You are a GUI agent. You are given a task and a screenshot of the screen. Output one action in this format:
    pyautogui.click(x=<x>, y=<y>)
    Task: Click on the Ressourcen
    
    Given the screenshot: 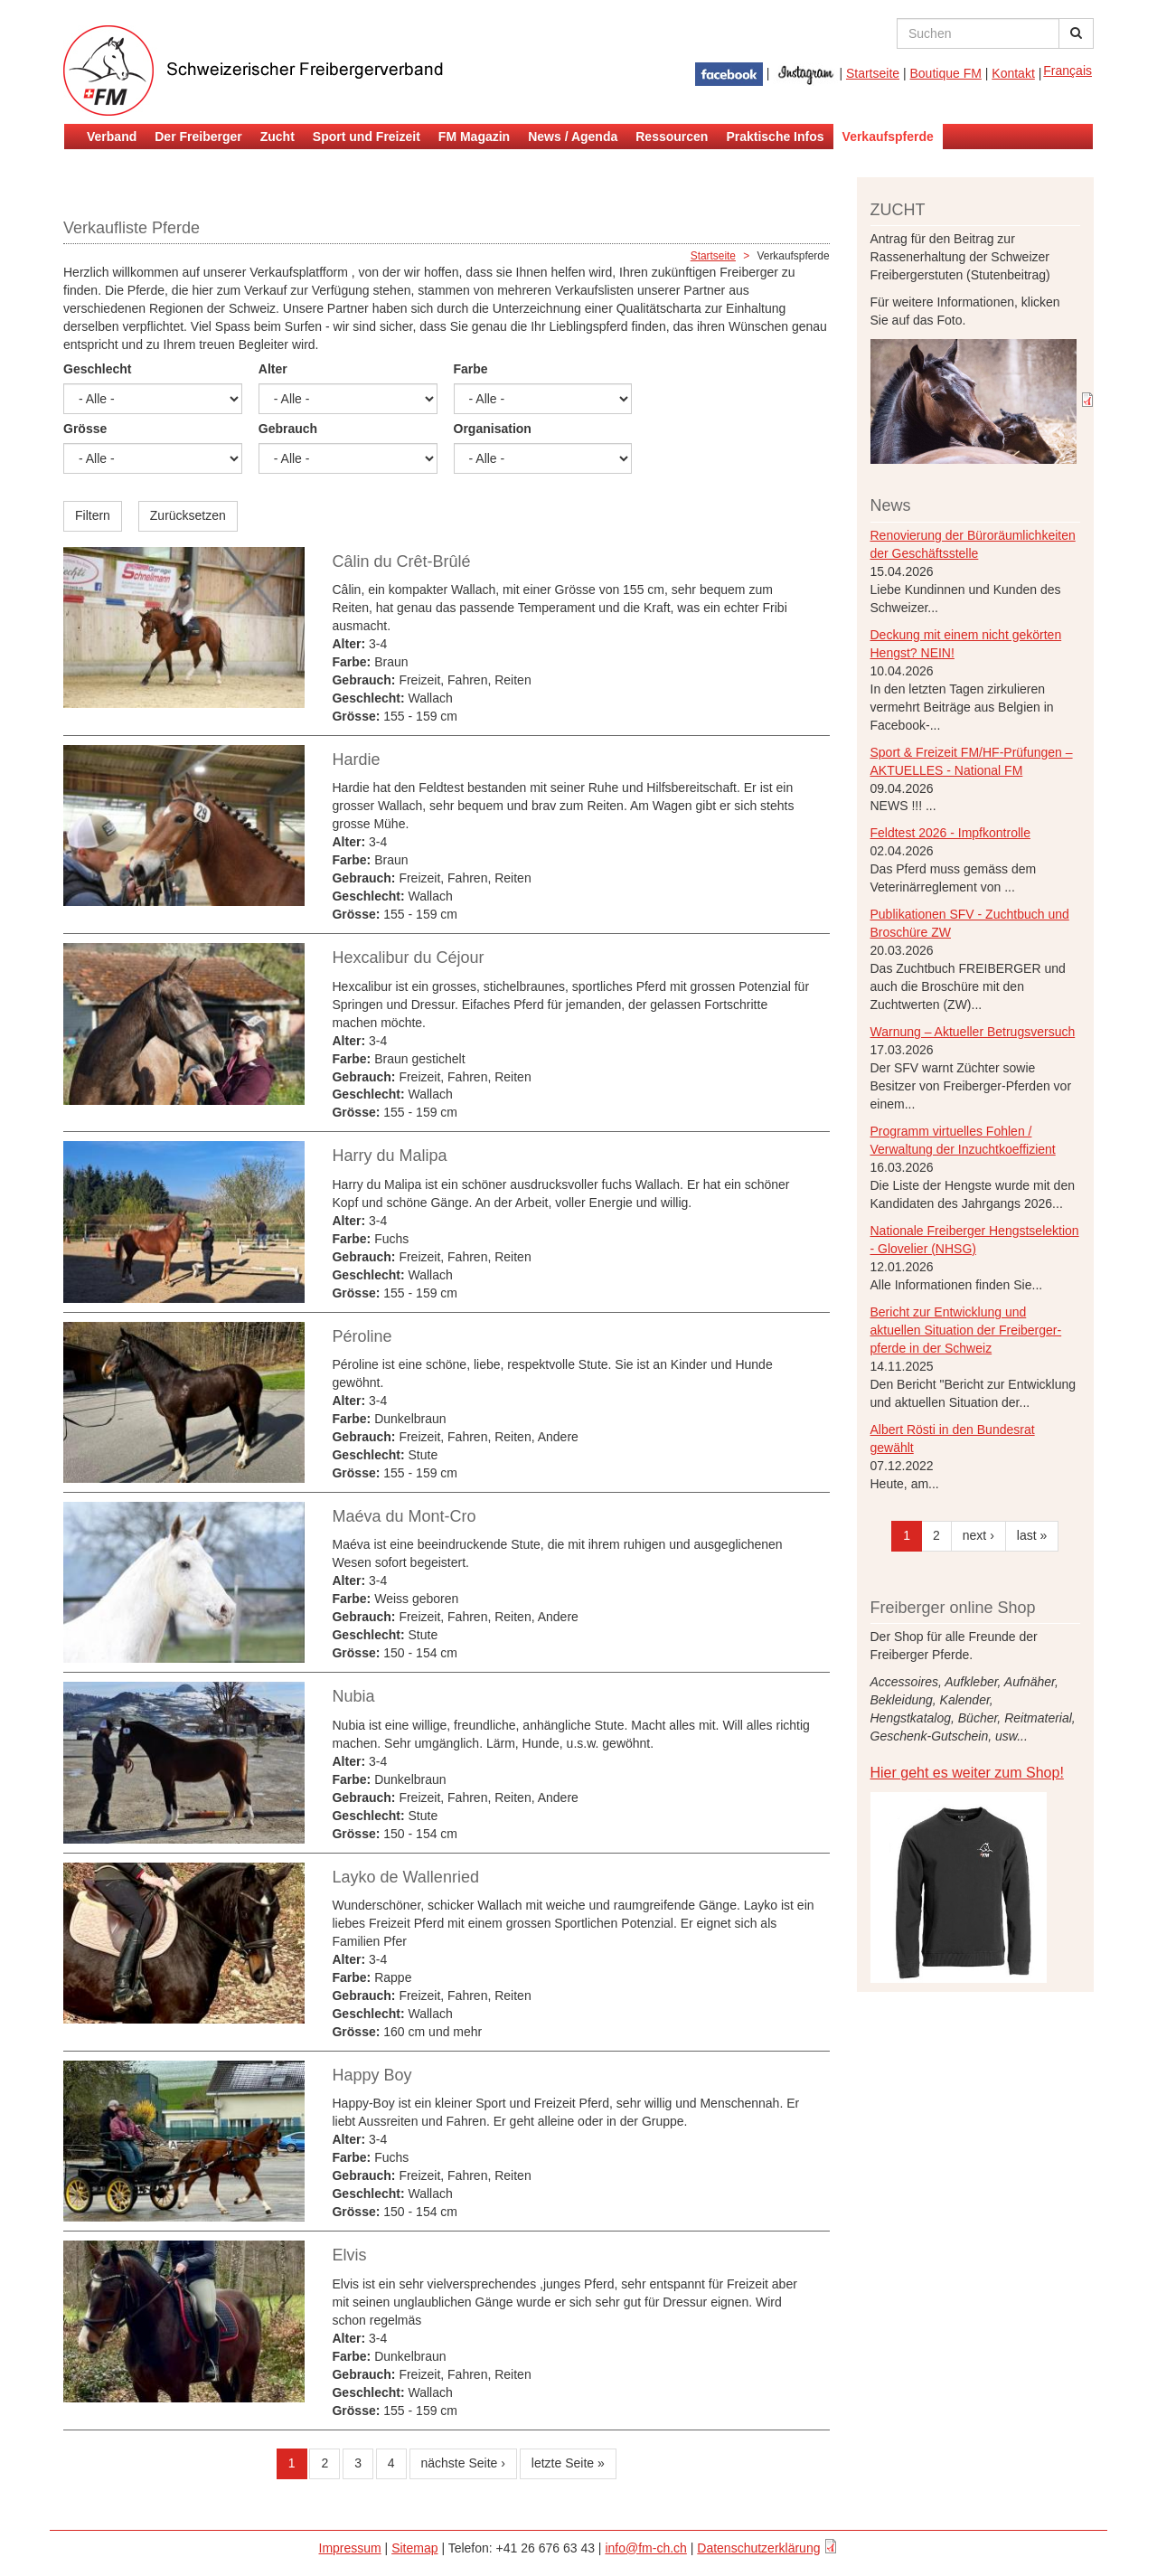 What is the action you would take?
    pyautogui.click(x=671, y=136)
    